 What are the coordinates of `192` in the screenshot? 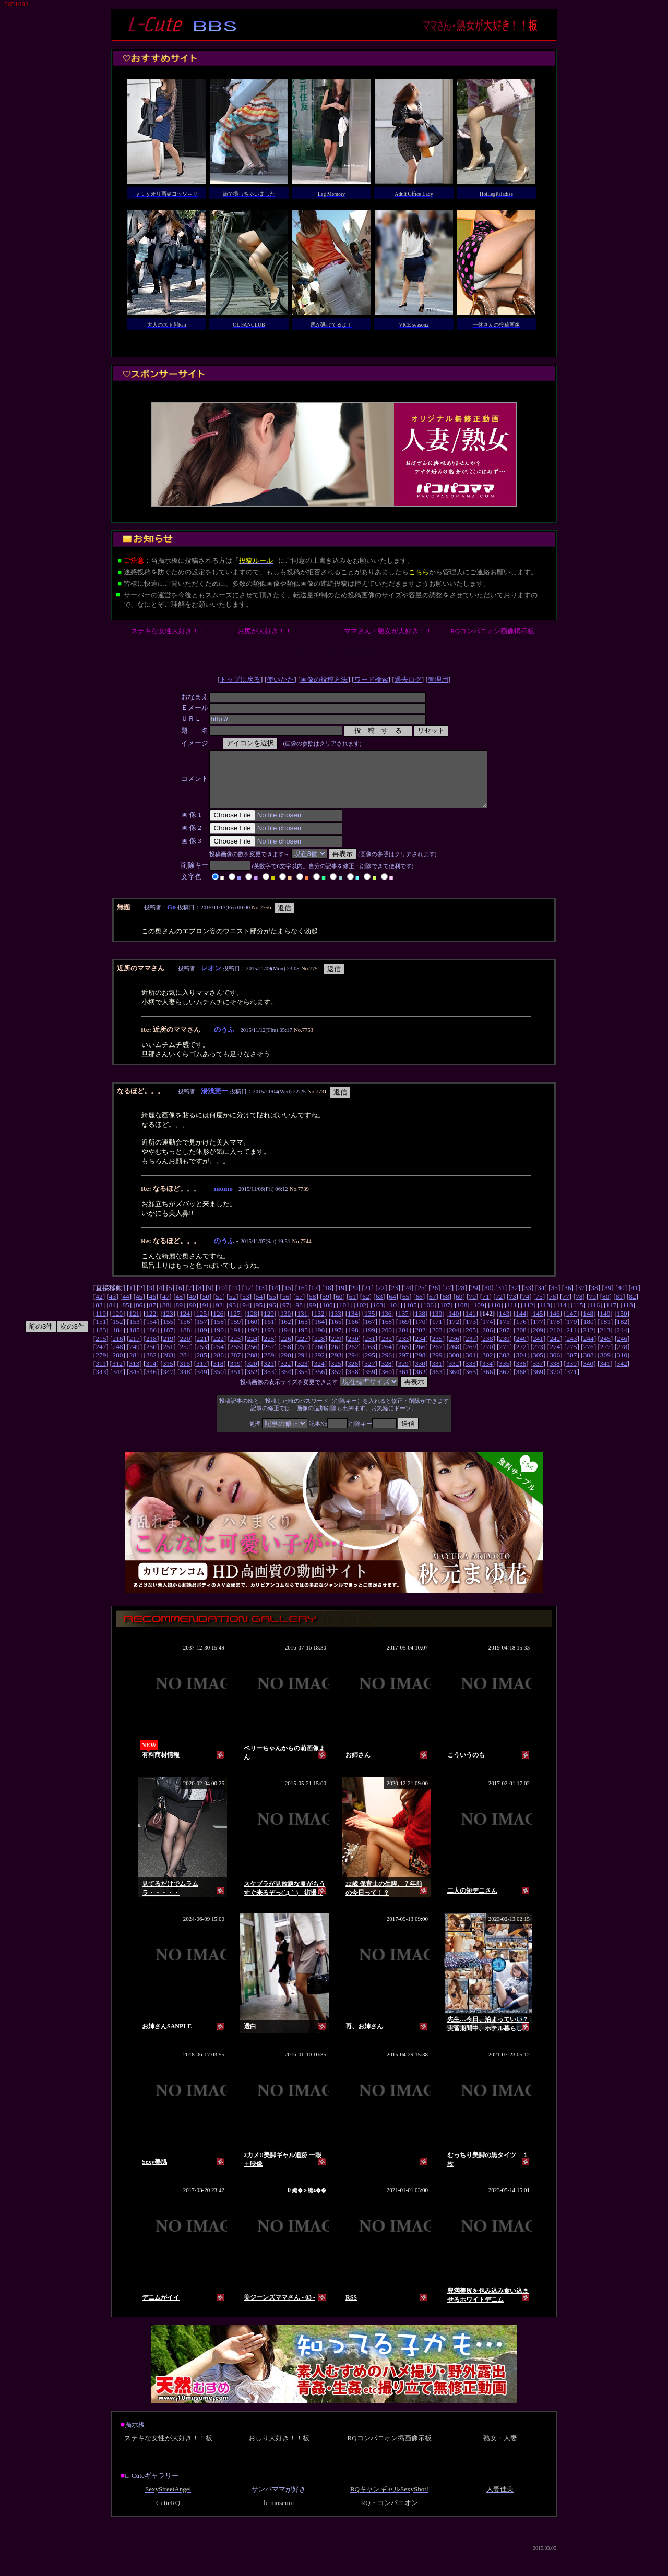 It's located at (252, 1341).